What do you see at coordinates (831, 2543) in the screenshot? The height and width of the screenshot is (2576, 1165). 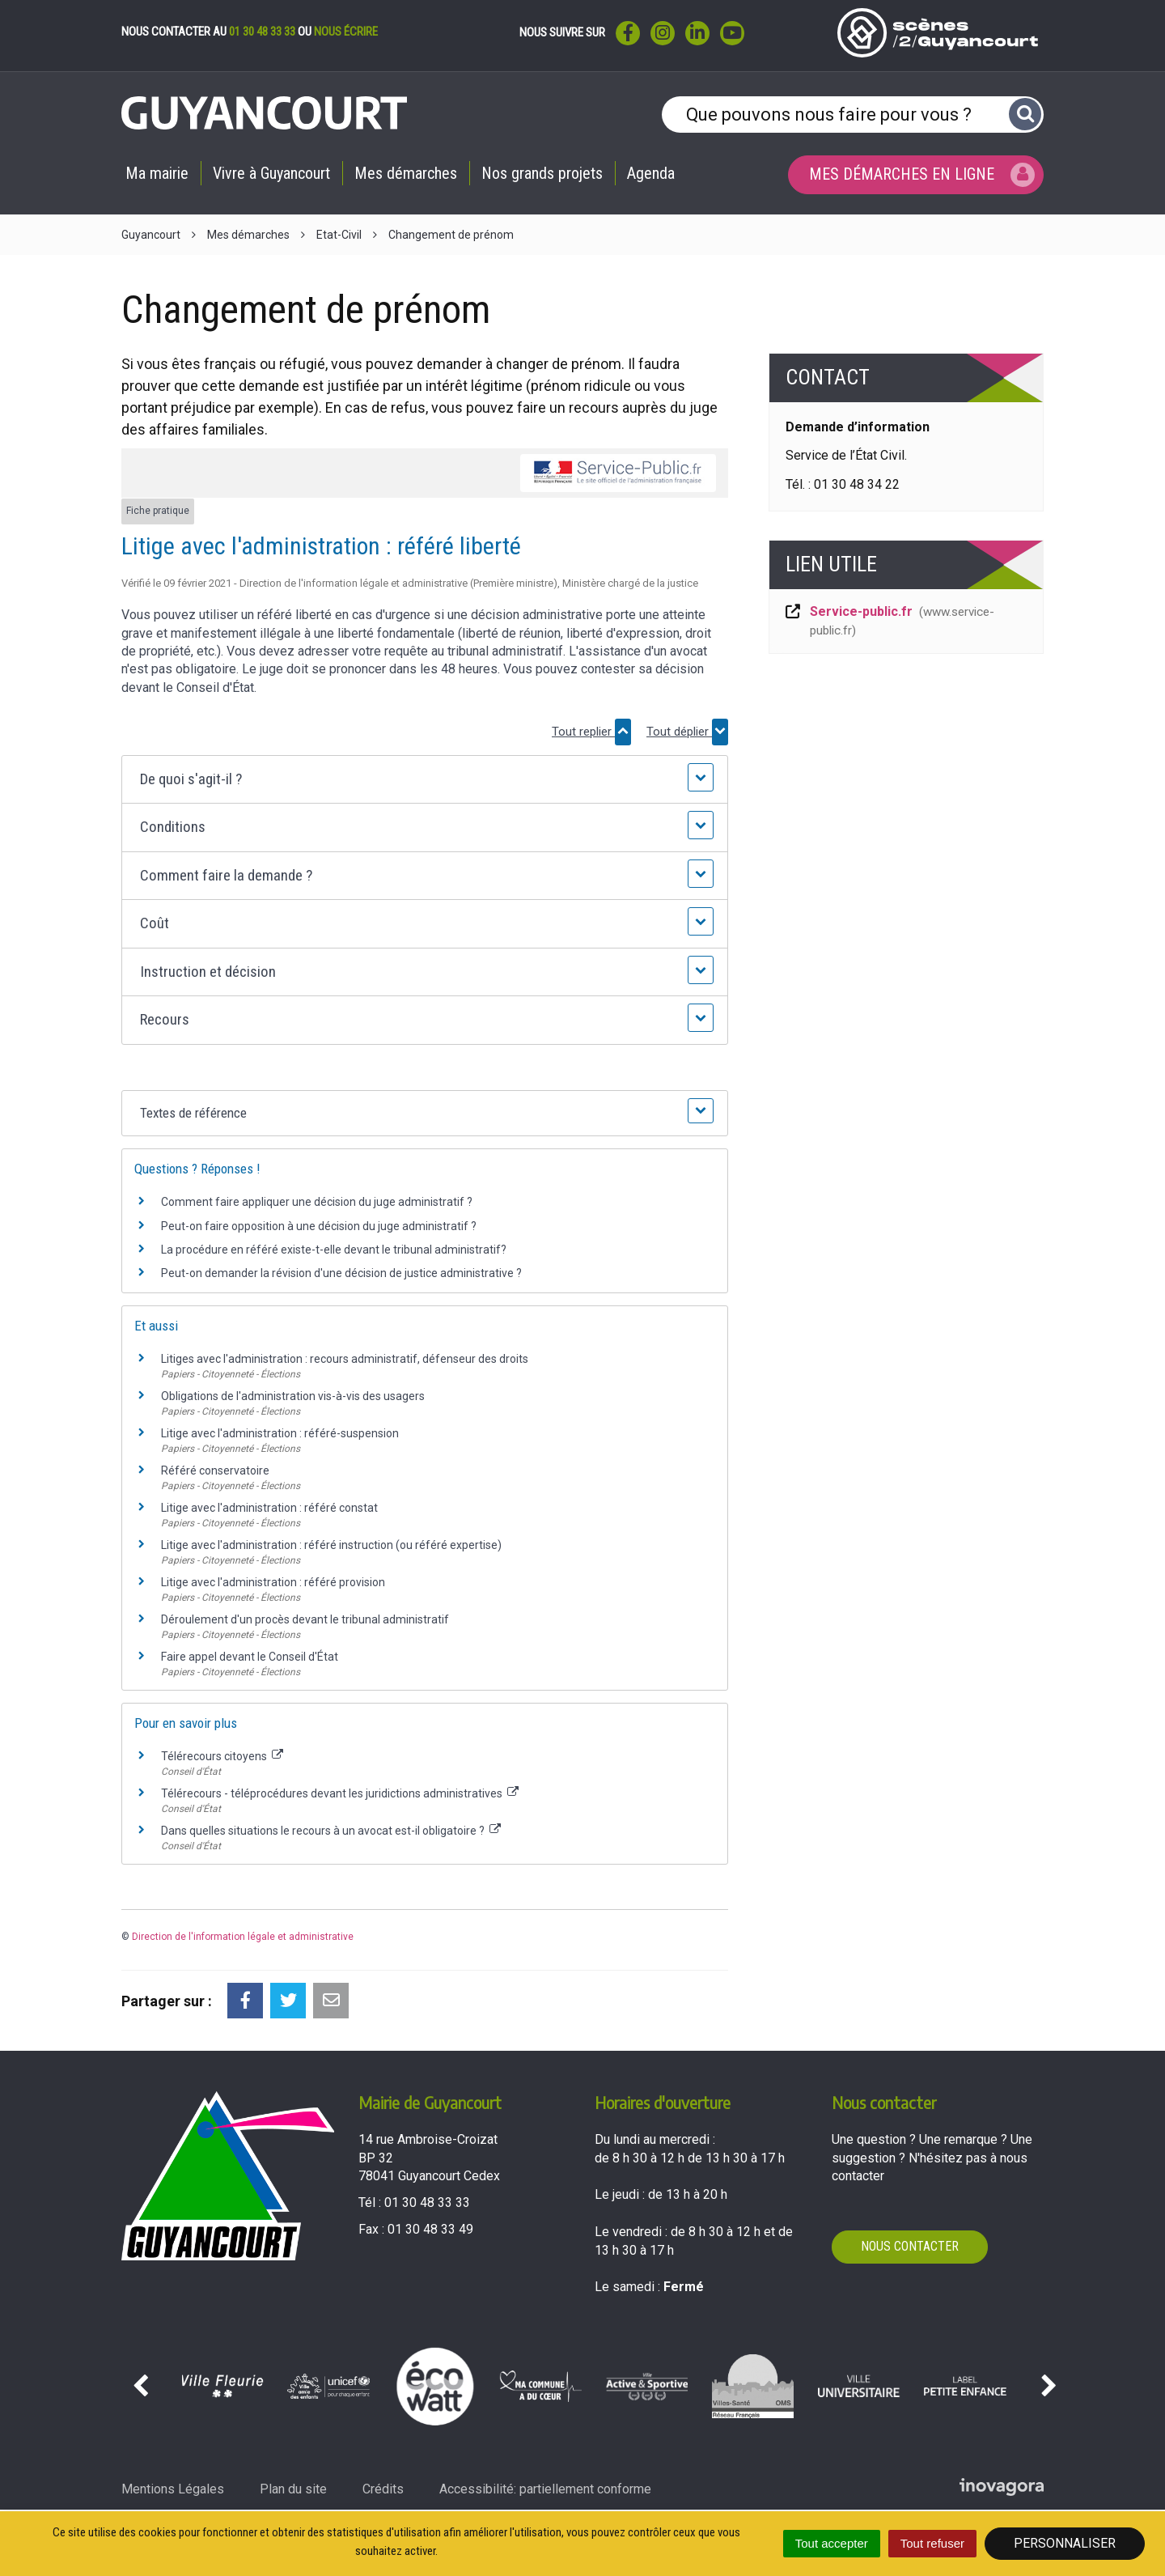 I see `Tout accepter [Cookies : Tout accepter]` at bounding box center [831, 2543].